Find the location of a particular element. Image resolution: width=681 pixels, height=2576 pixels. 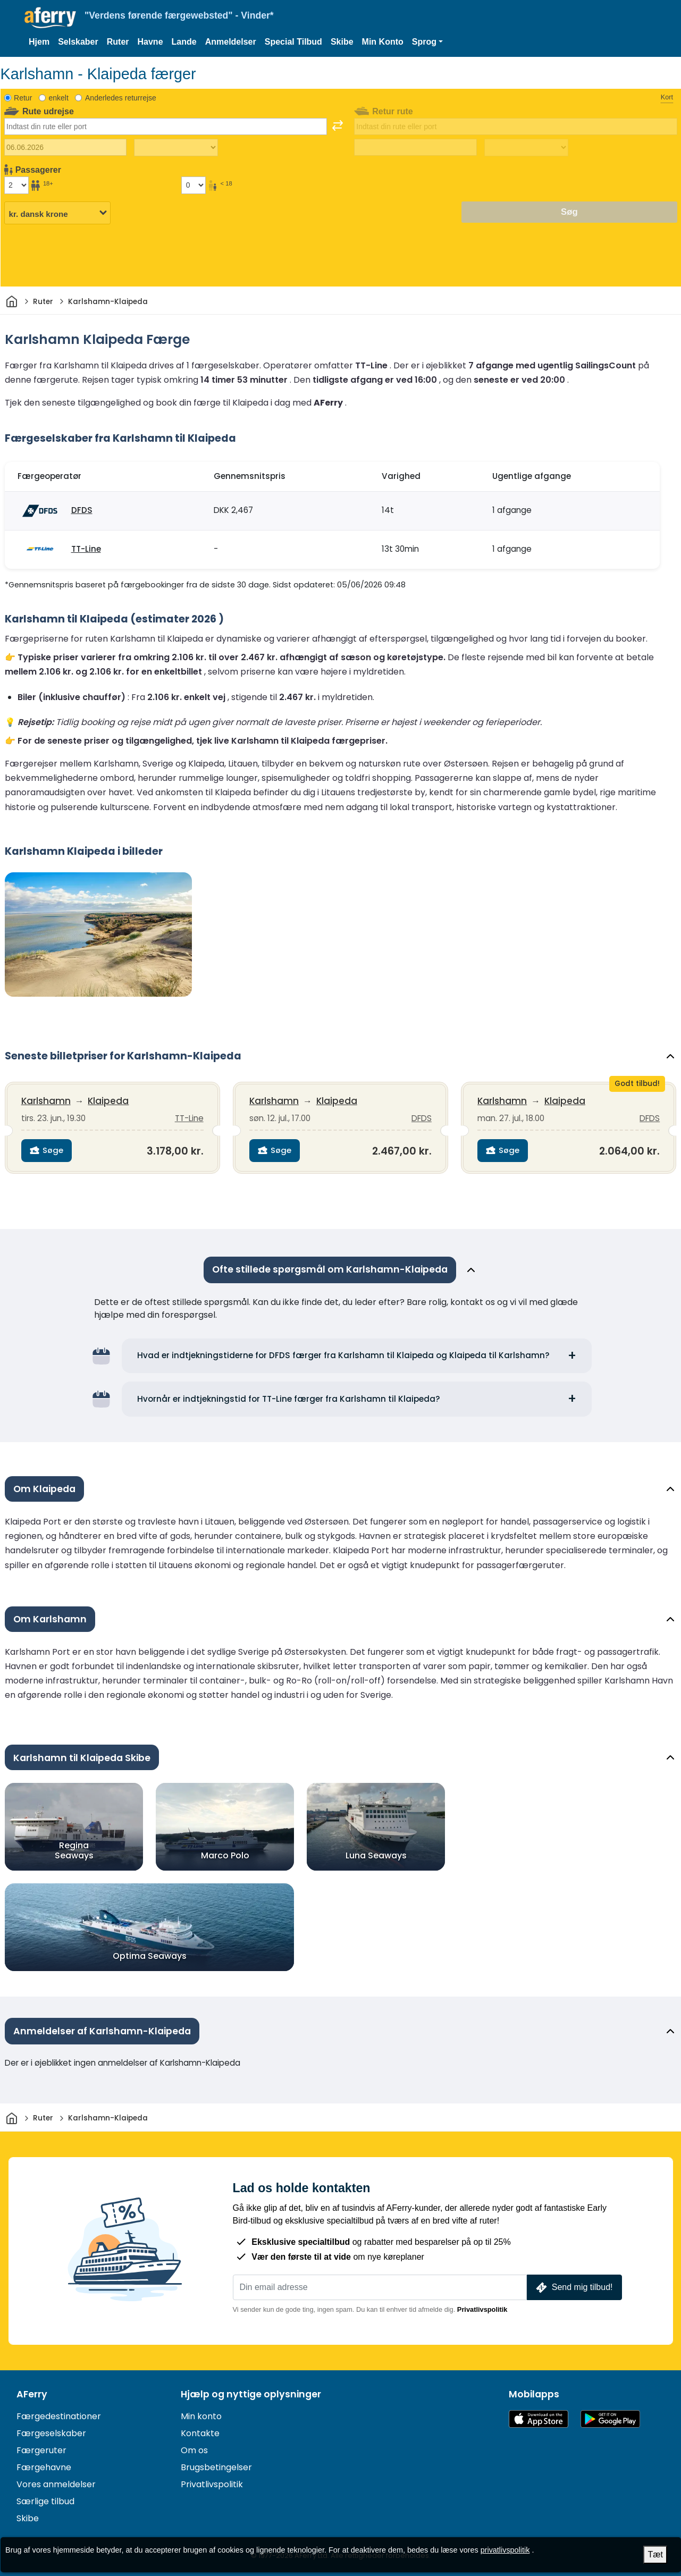

Hvad er indtjekningstiderne for DFDS færger fra Karlshamn til Klaipeda og Klaipeda til Karlshamn? is located at coordinates (343, 1354).